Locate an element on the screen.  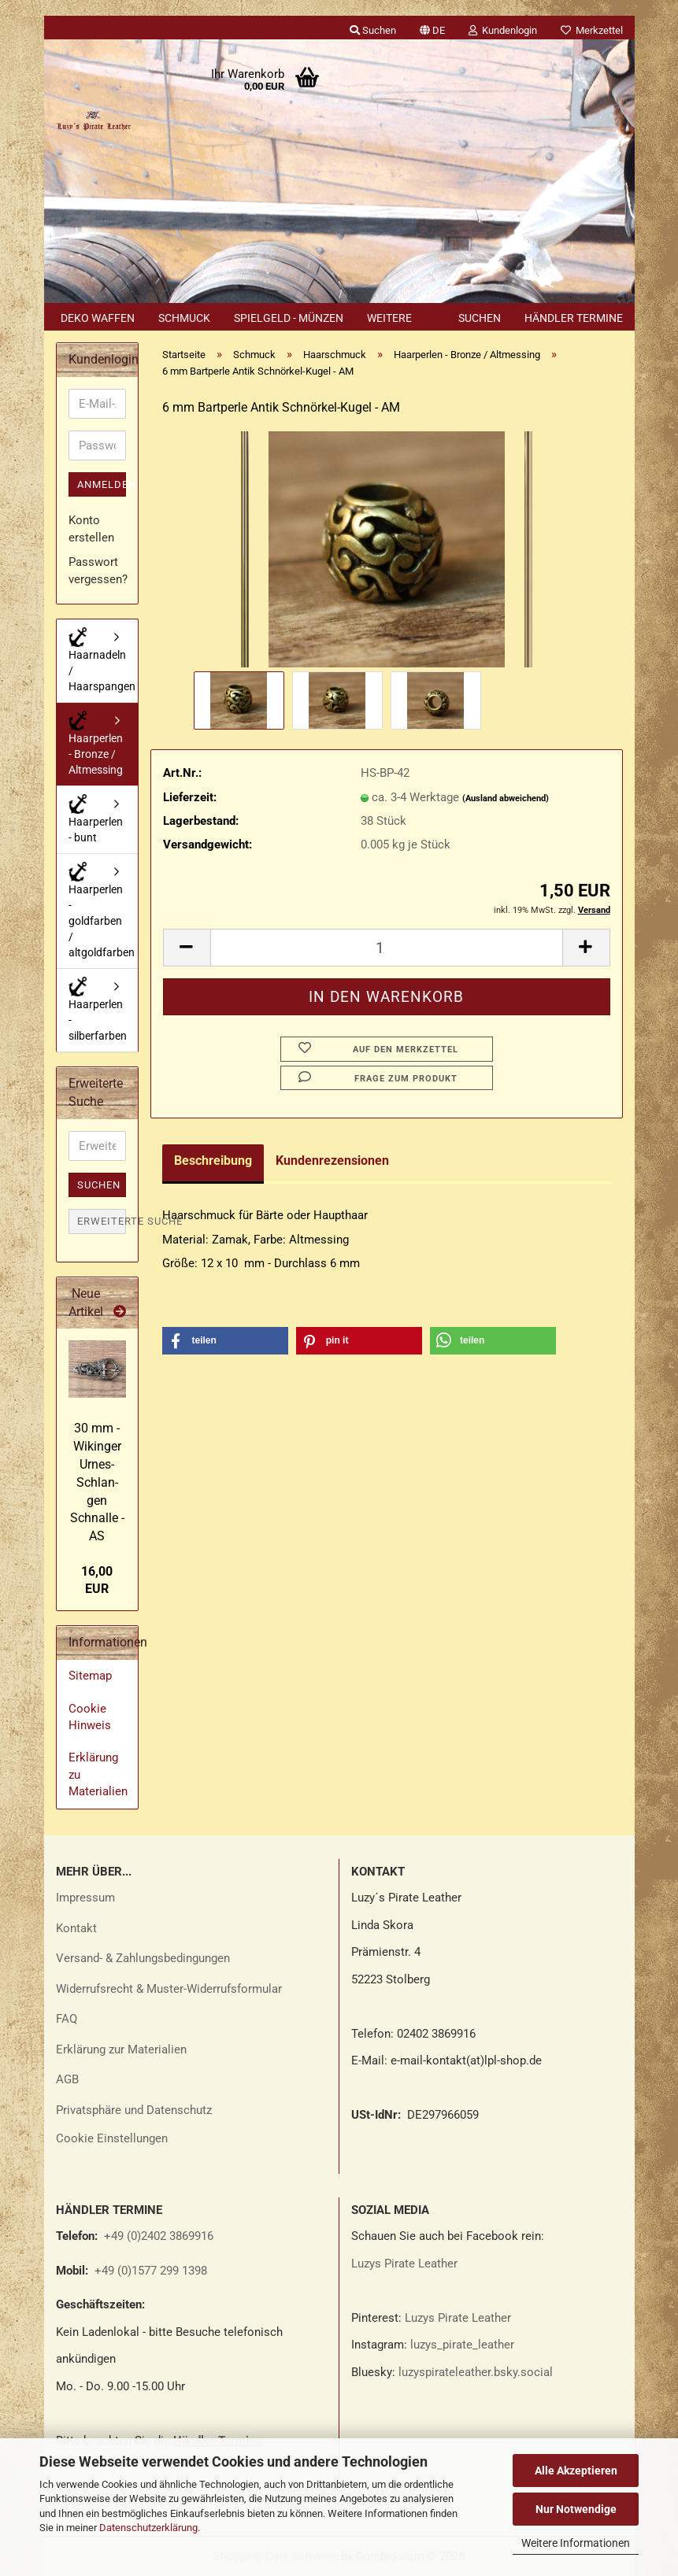
luzyspirateleather.bsky.social is located at coordinates (475, 2372).